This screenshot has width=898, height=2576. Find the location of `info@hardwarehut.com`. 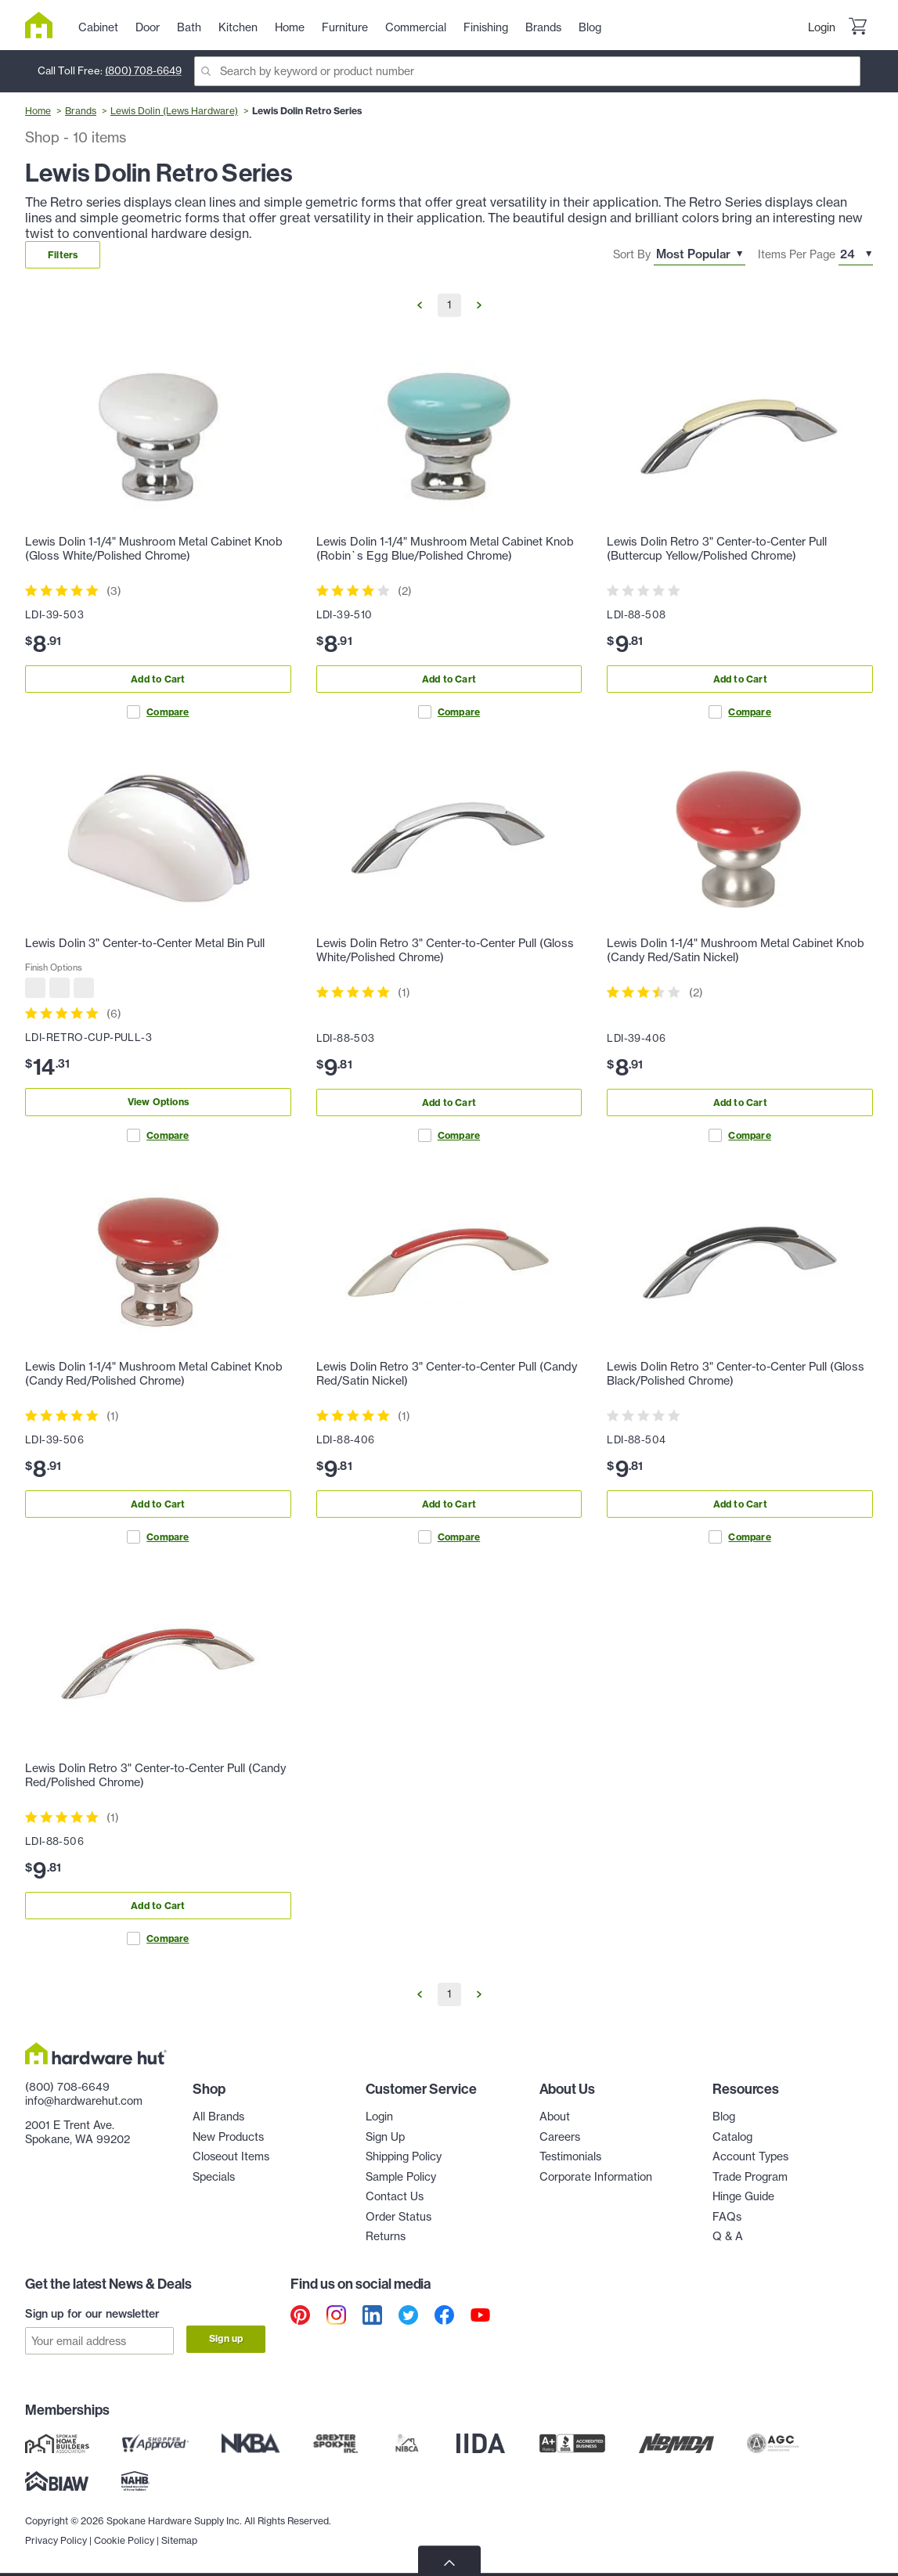

info@hardwarehut.com is located at coordinates (83, 2101).